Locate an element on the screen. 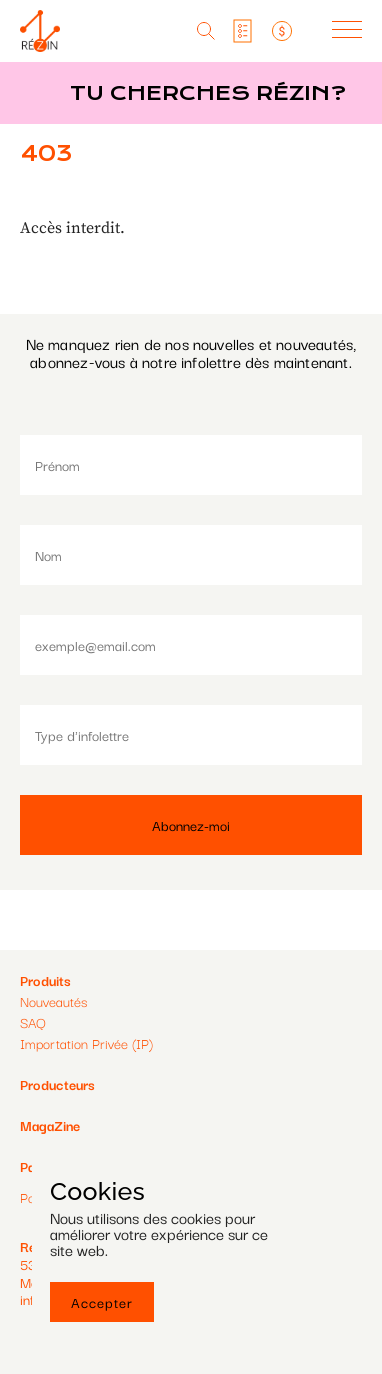  Tu cherches réZin? is located at coordinates (208, 93).